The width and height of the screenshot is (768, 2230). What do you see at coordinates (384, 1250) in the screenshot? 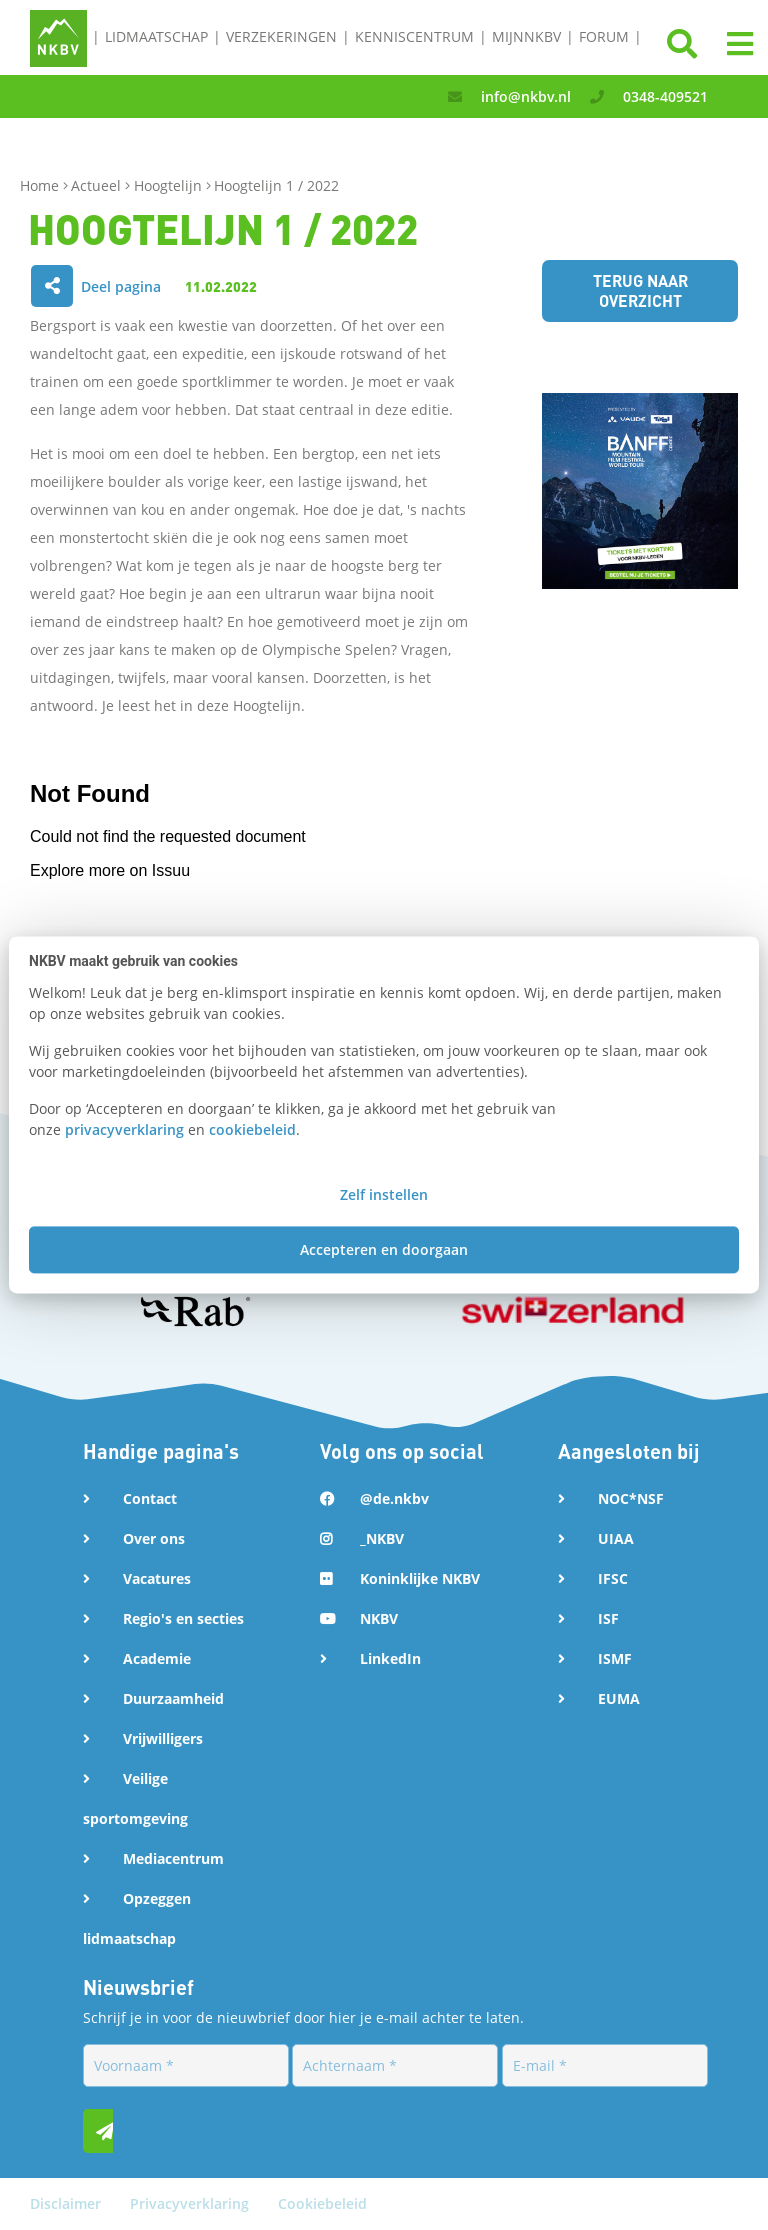
I see `Accepteren en doorgaan` at bounding box center [384, 1250].